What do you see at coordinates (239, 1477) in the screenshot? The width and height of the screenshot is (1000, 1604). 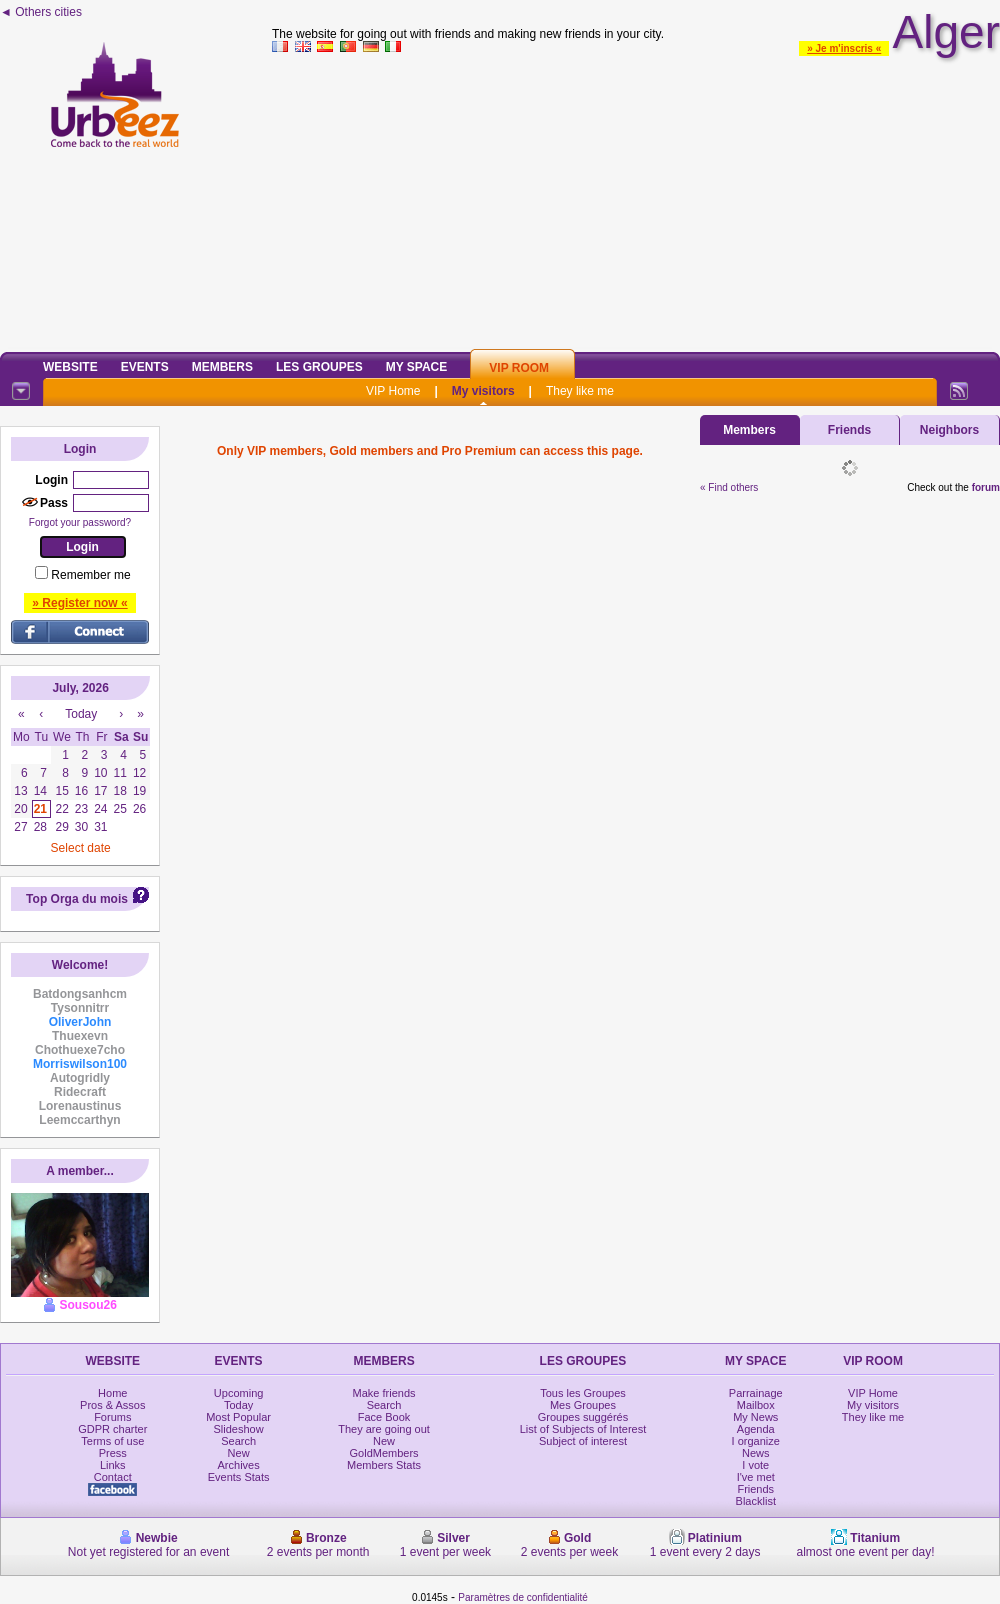 I see `Events Stats` at bounding box center [239, 1477].